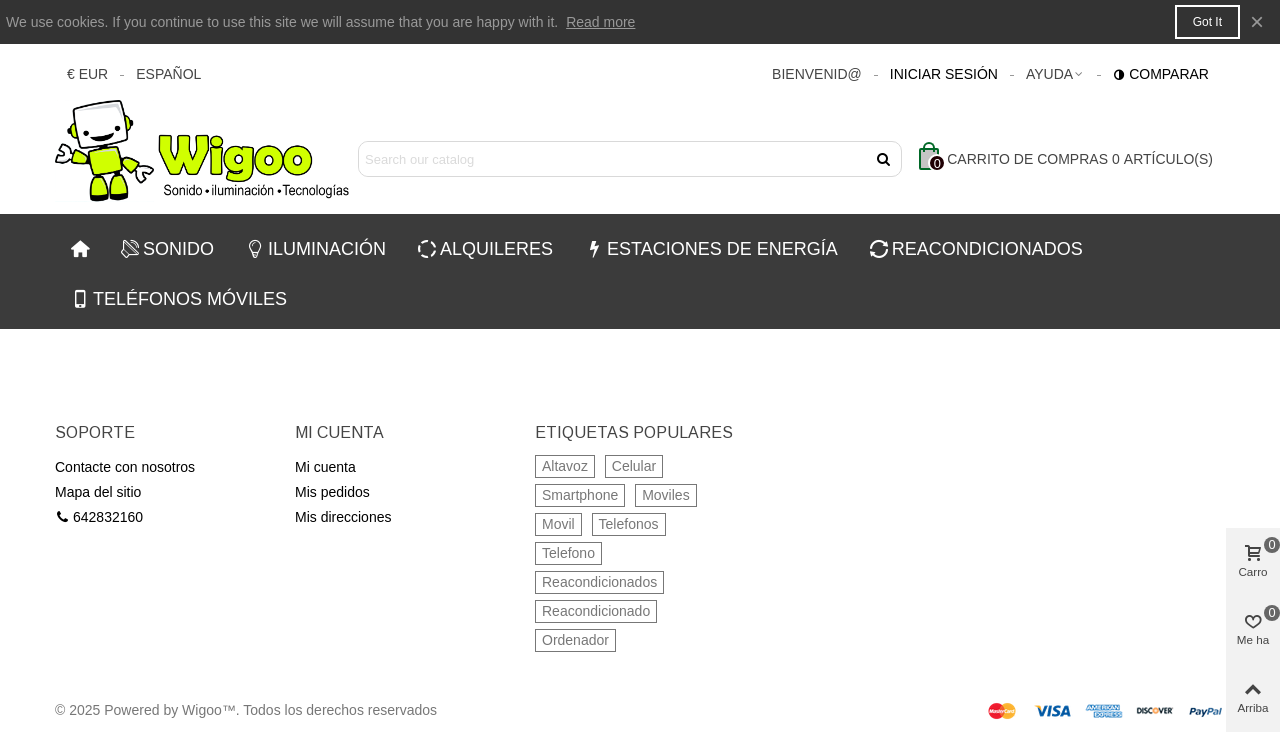 This screenshot has width=1280, height=732. What do you see at coordinates (599, 582) in the screenshot?
I see `Reacondicionados` at bounding box center [599, 582].